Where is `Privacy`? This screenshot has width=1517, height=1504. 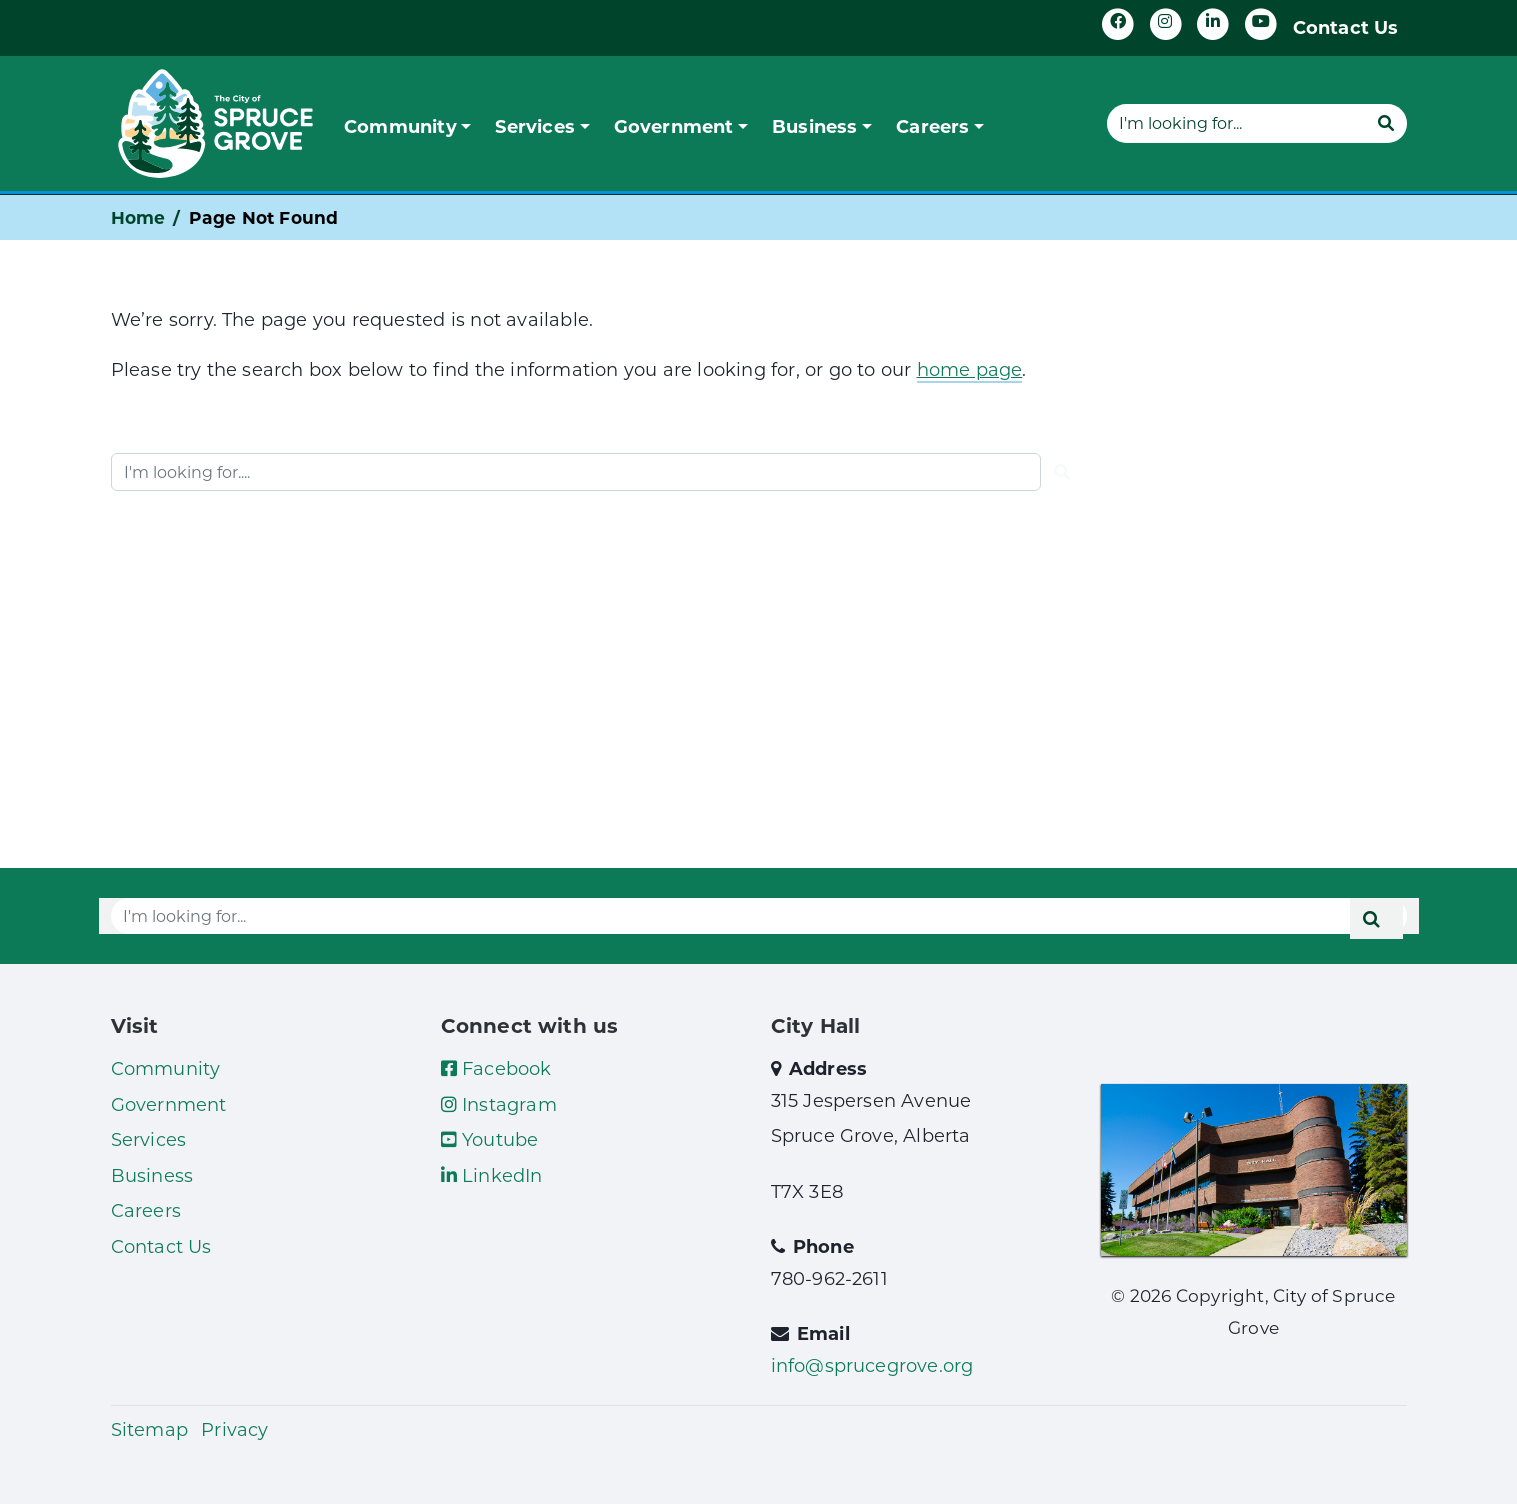 Privacy is located at coordinates (234, 1429).